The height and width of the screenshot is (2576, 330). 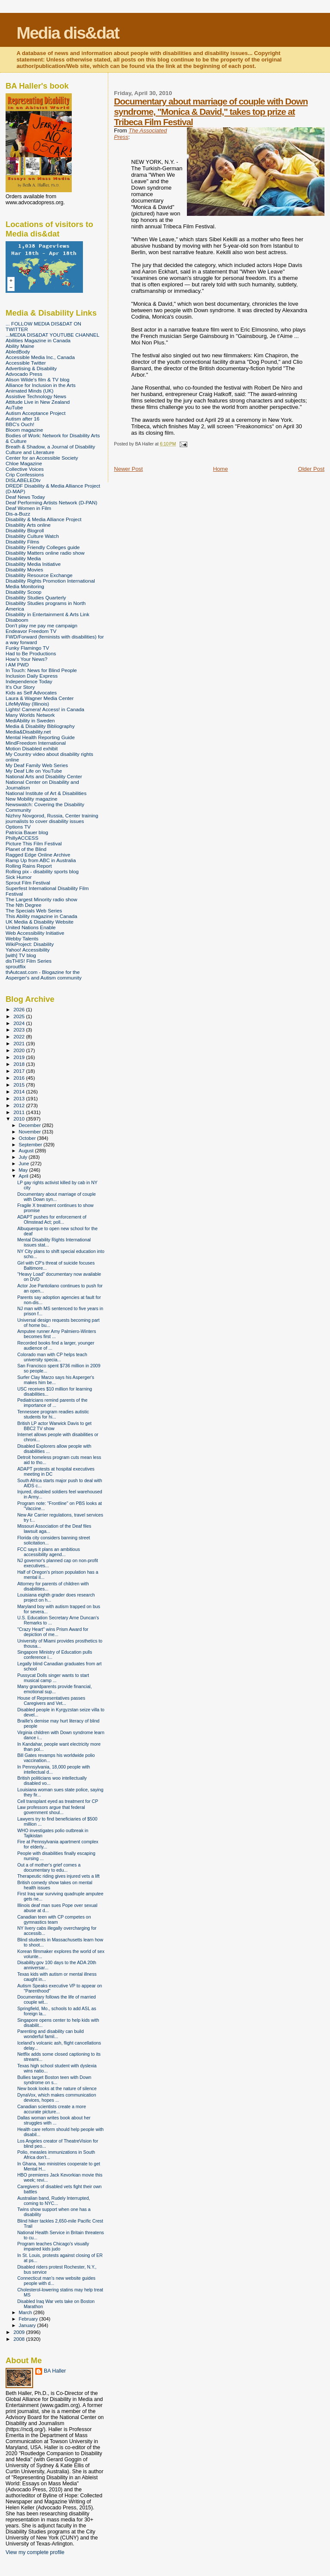 I want to click on Disability in Entertainment & Arts Link, so click(x=47, y=614).